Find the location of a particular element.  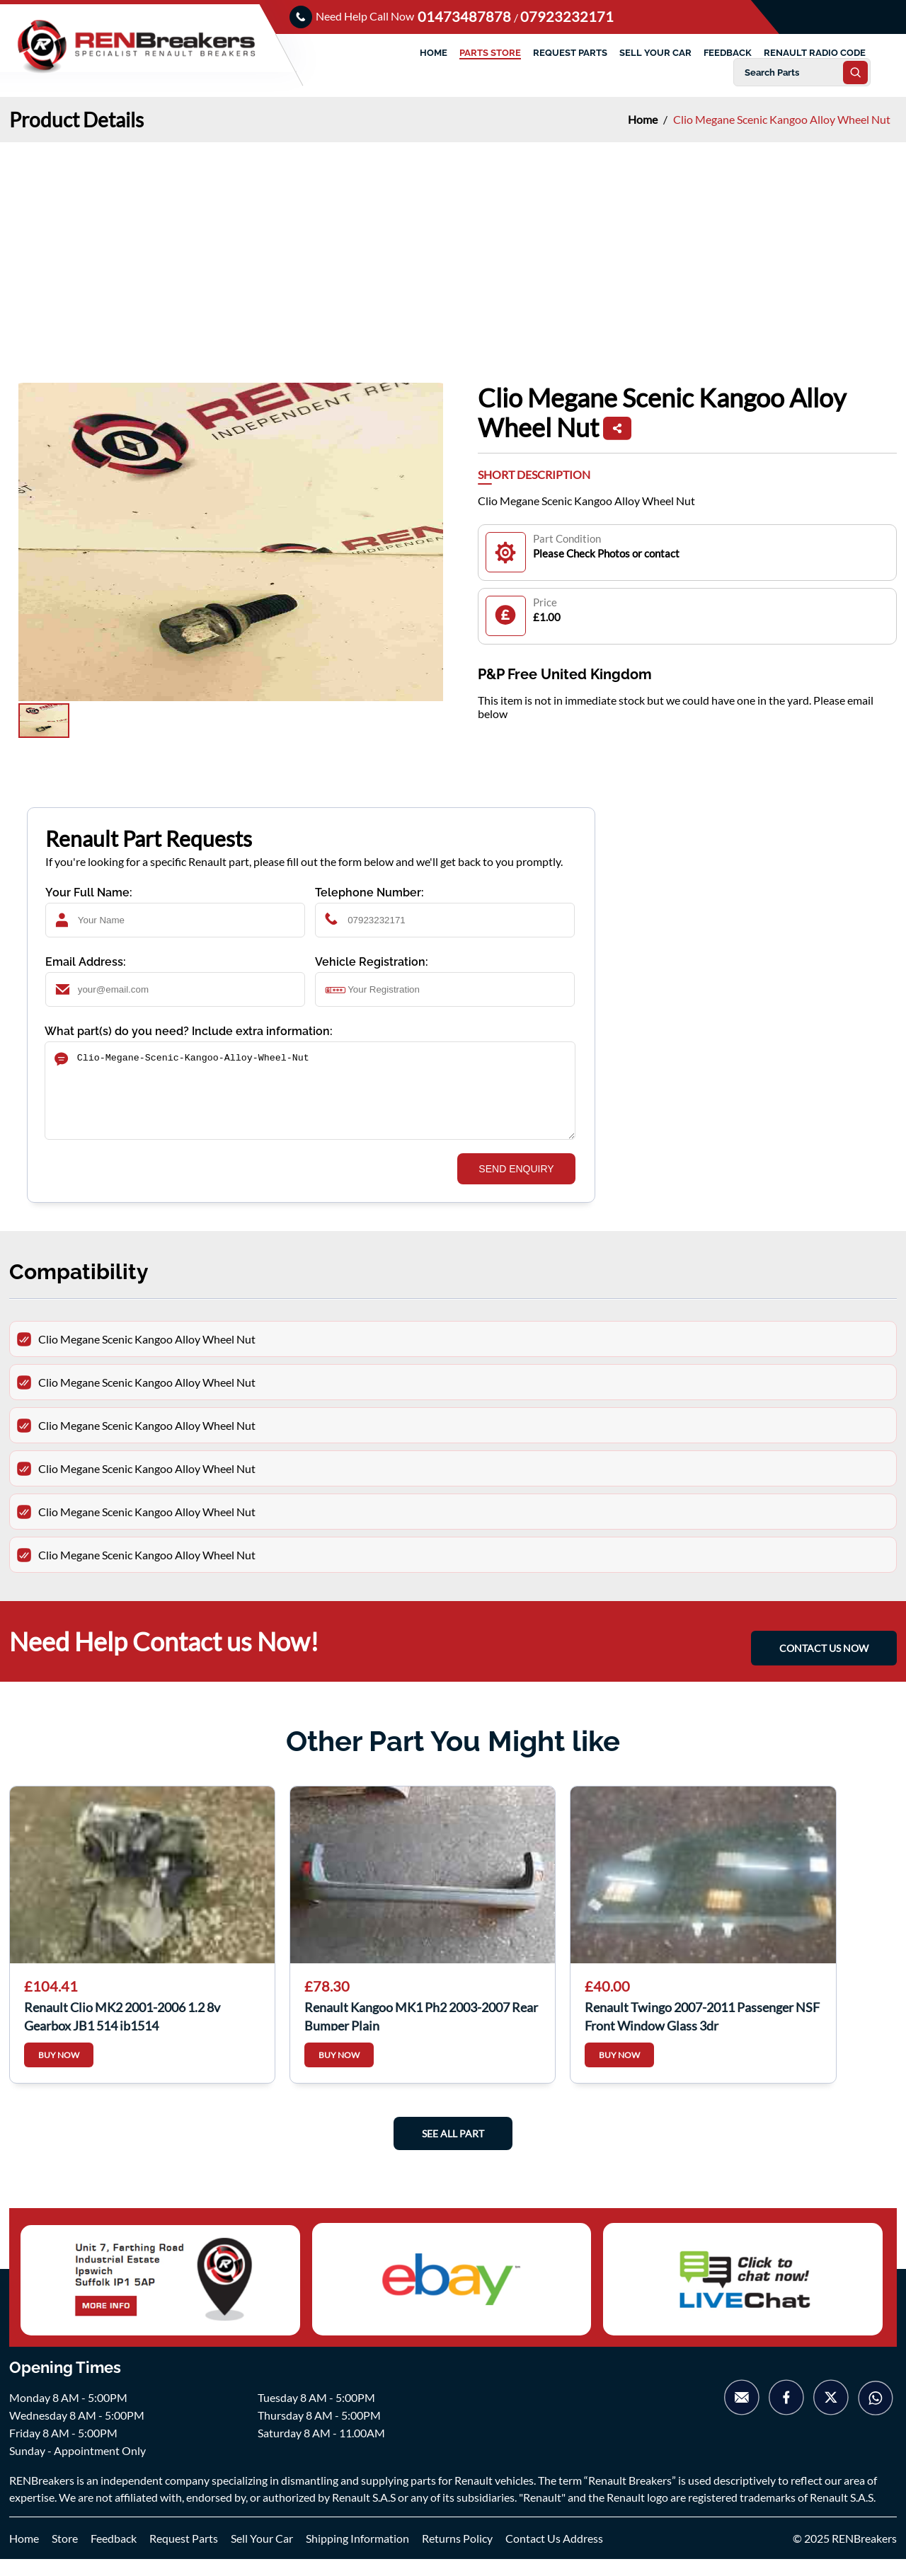

Your Full Name: is located at coordinates (88, 892).